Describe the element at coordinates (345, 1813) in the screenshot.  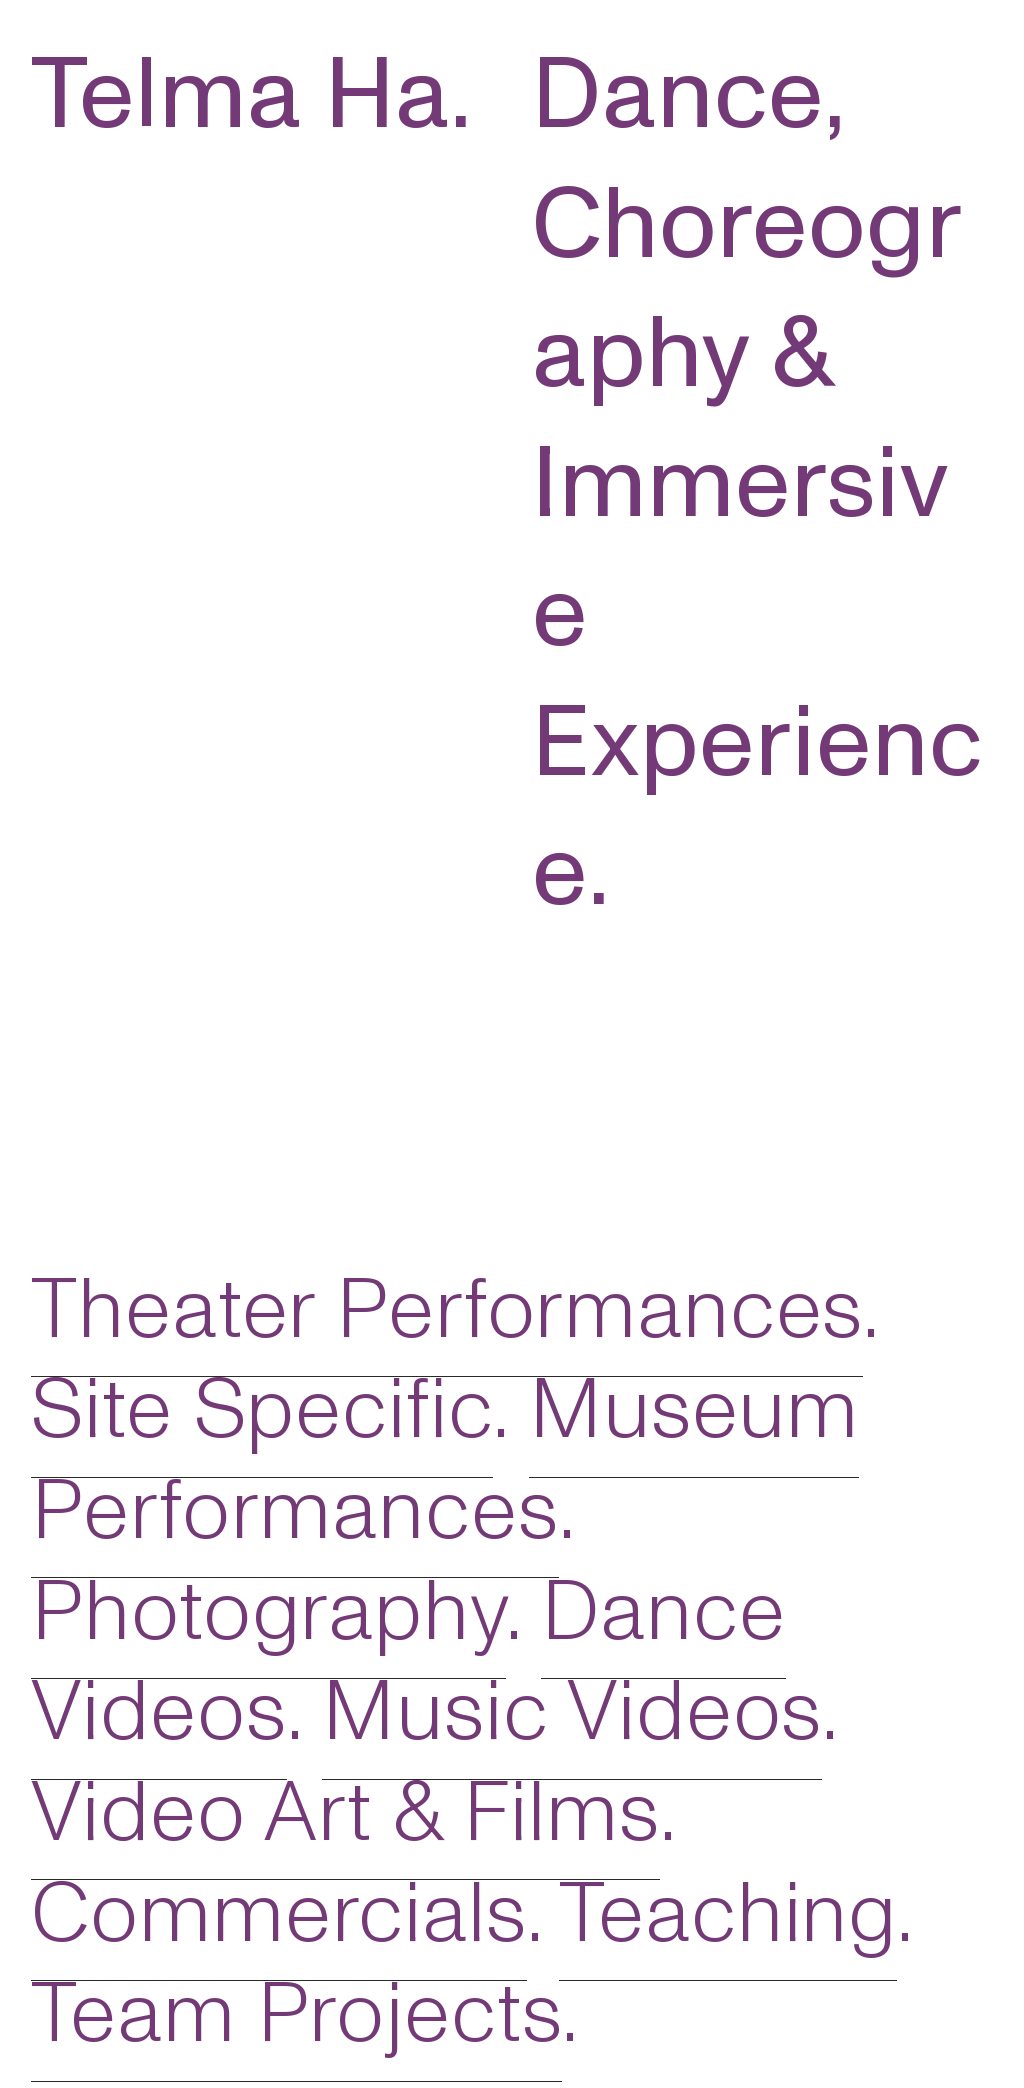
I see `Video Art & Films` at that location.